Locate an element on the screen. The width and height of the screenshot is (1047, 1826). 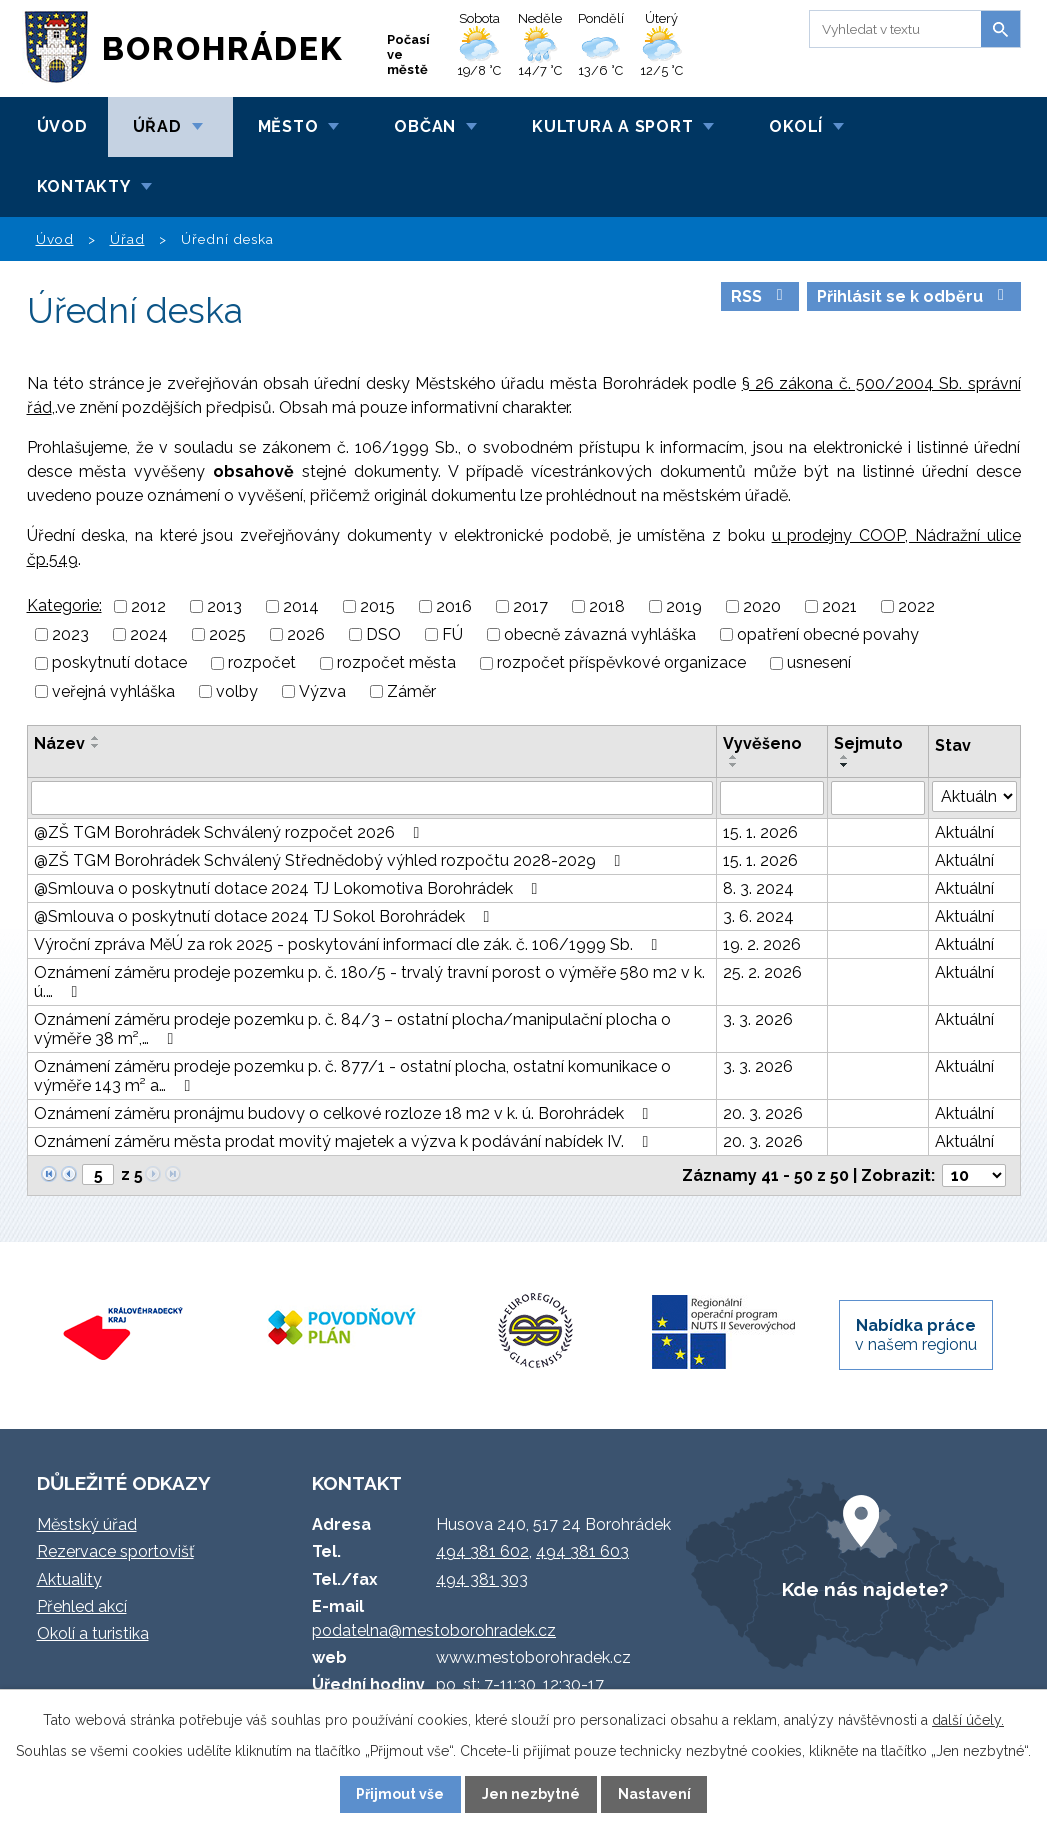
Oznámení záměru prodeje pozemku p. č. 84/3 – ostatní plocha/manipulační plocha o výměře 38 m²,… is located at coordinates (352, 1029).